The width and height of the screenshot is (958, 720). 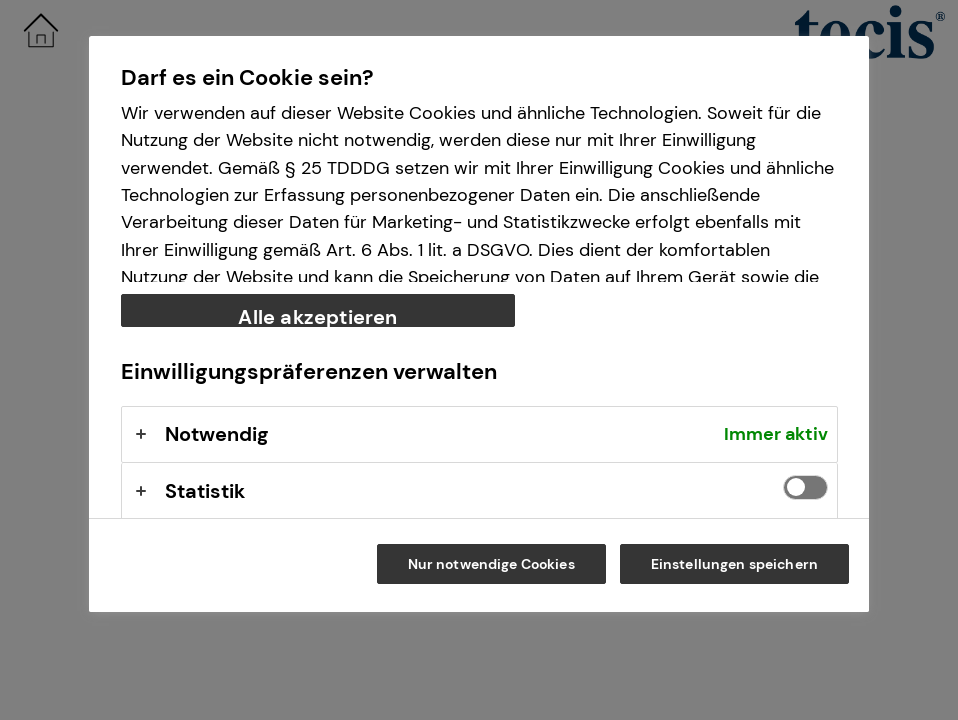 What do you see at coordinates (317, 315) in the screenshot?
I see `Alle akzeptieren` at bounding box center [317, 315].